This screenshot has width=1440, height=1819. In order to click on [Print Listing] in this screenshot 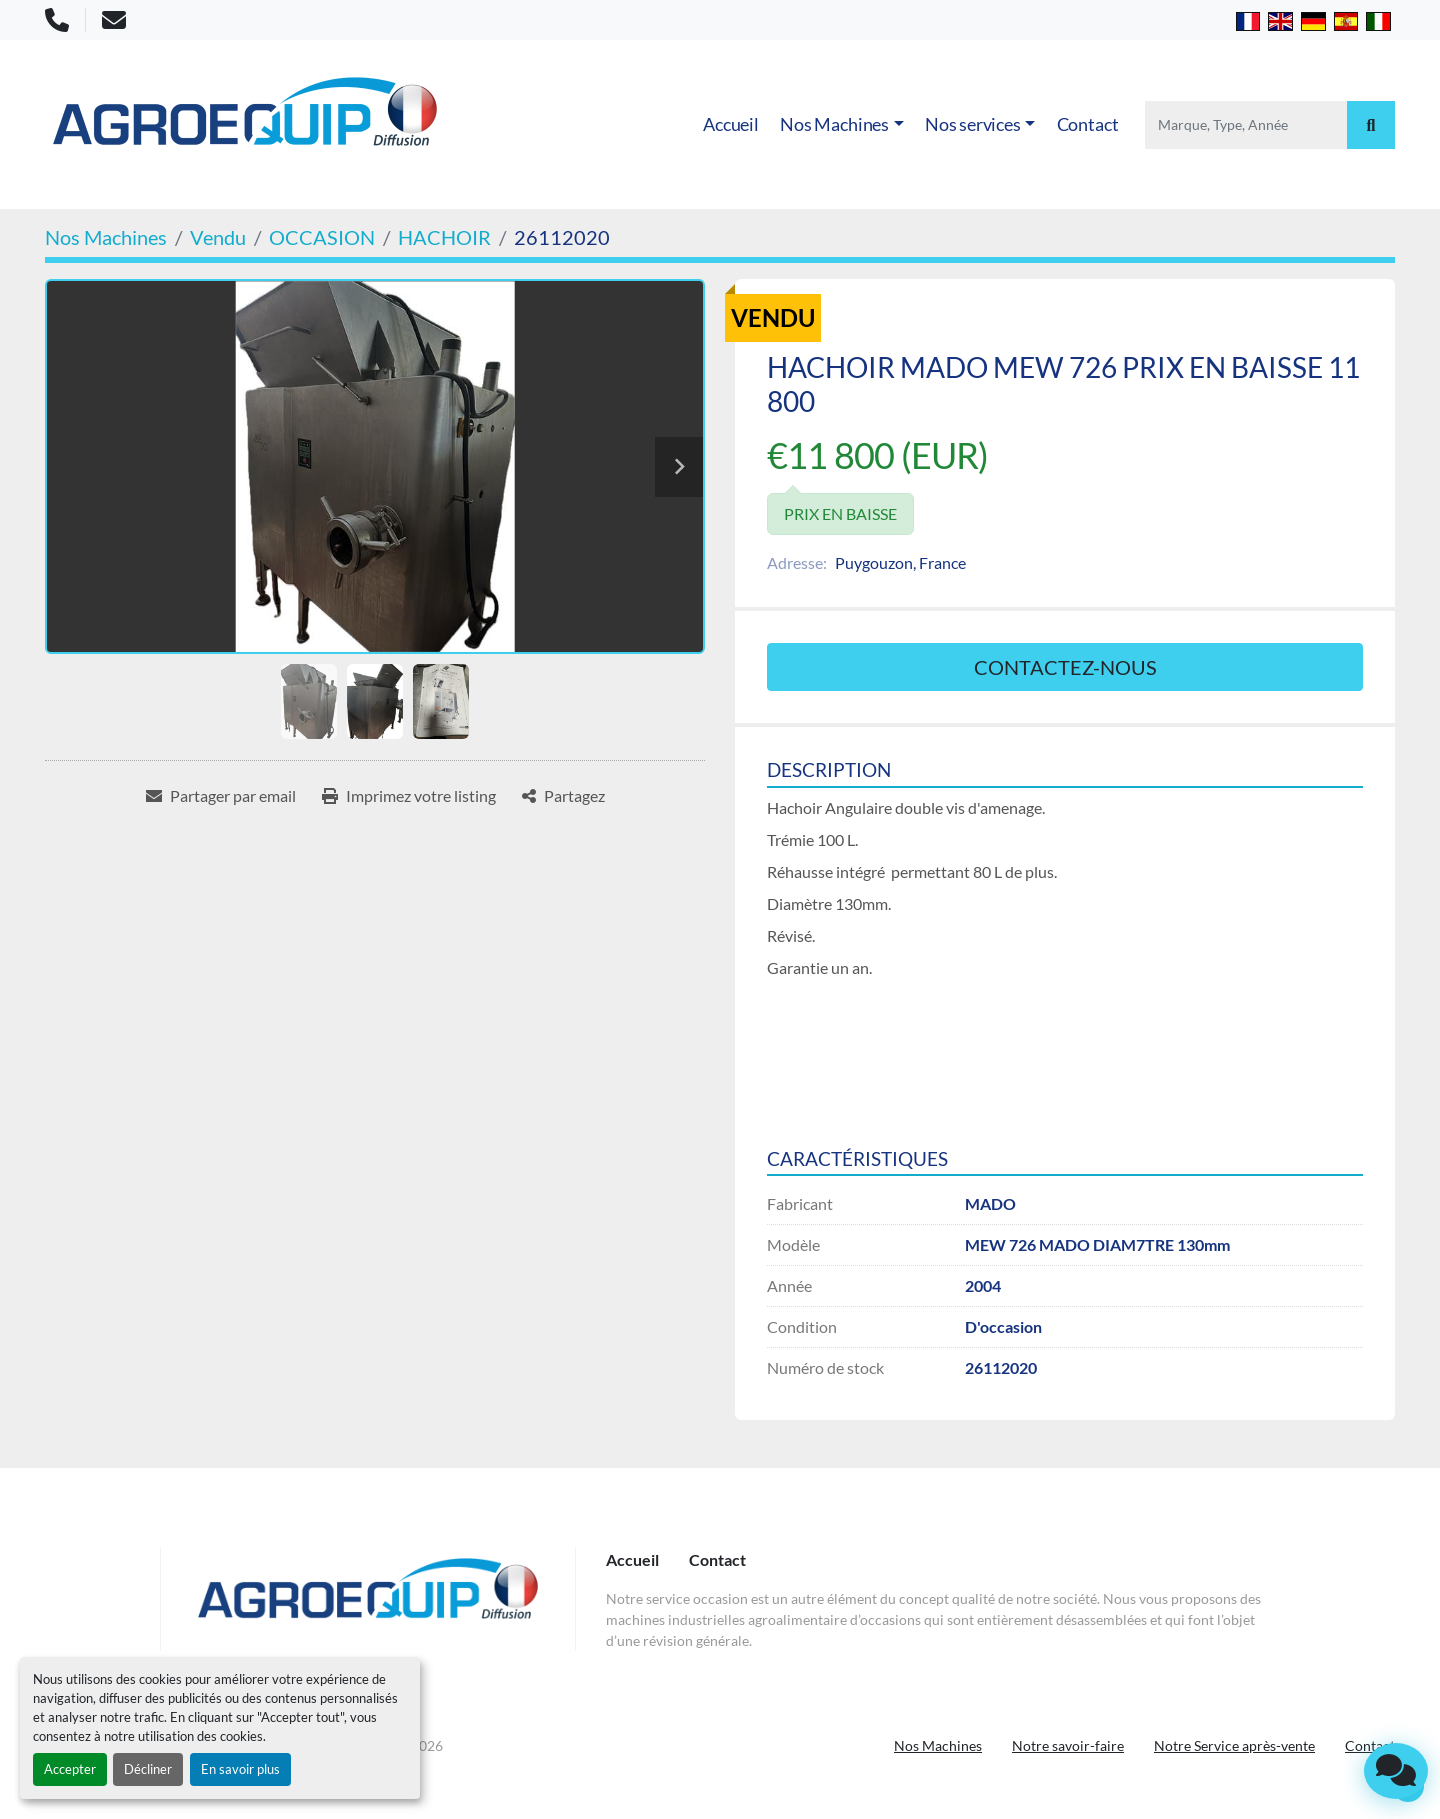, I will do `click(409, 796)`.